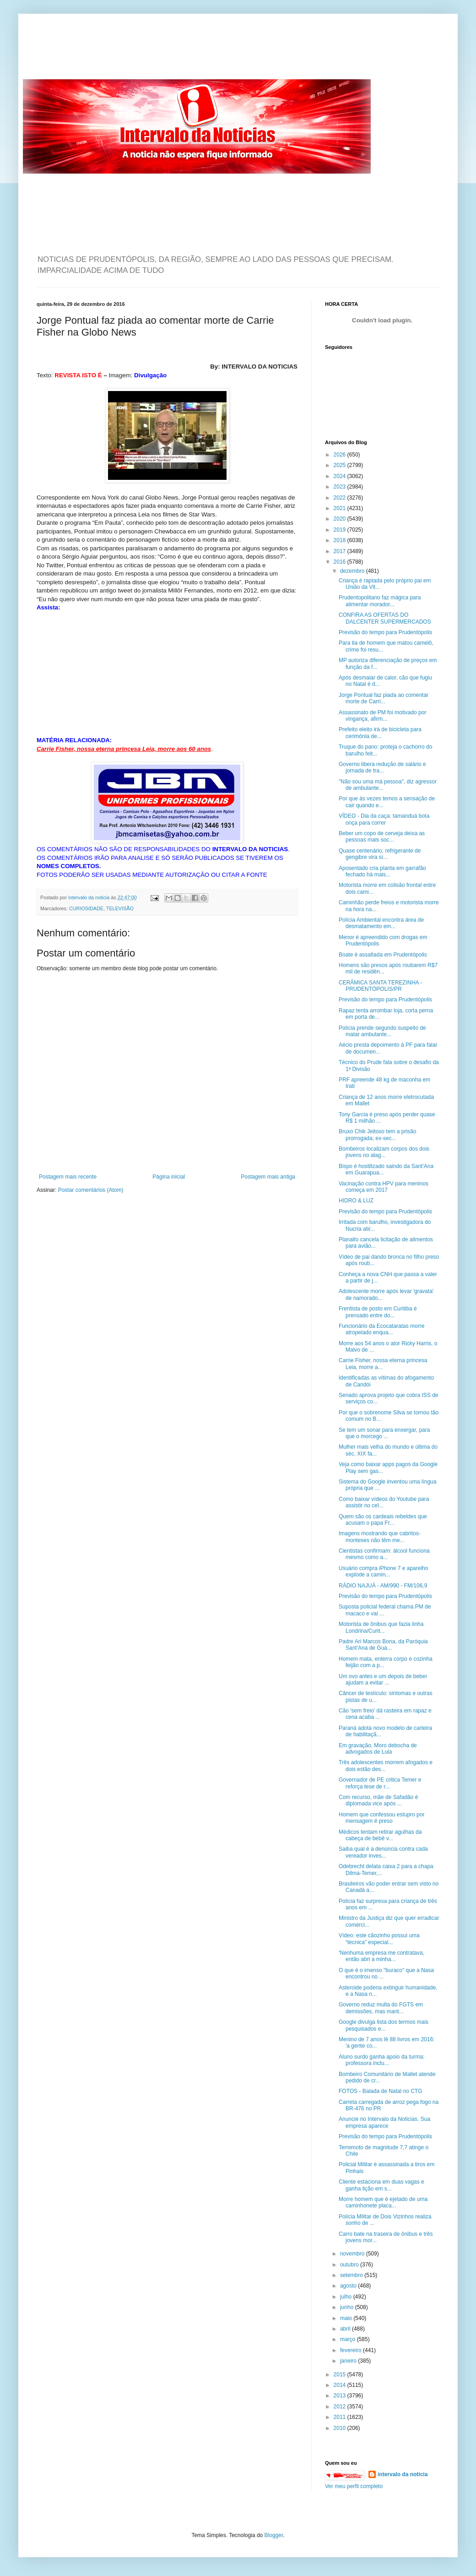 The width and height of the screenshot is (476, 2576). I want to click on Se tem um sonar para enxergar, para que o morcego ..., so click(384, 1433).